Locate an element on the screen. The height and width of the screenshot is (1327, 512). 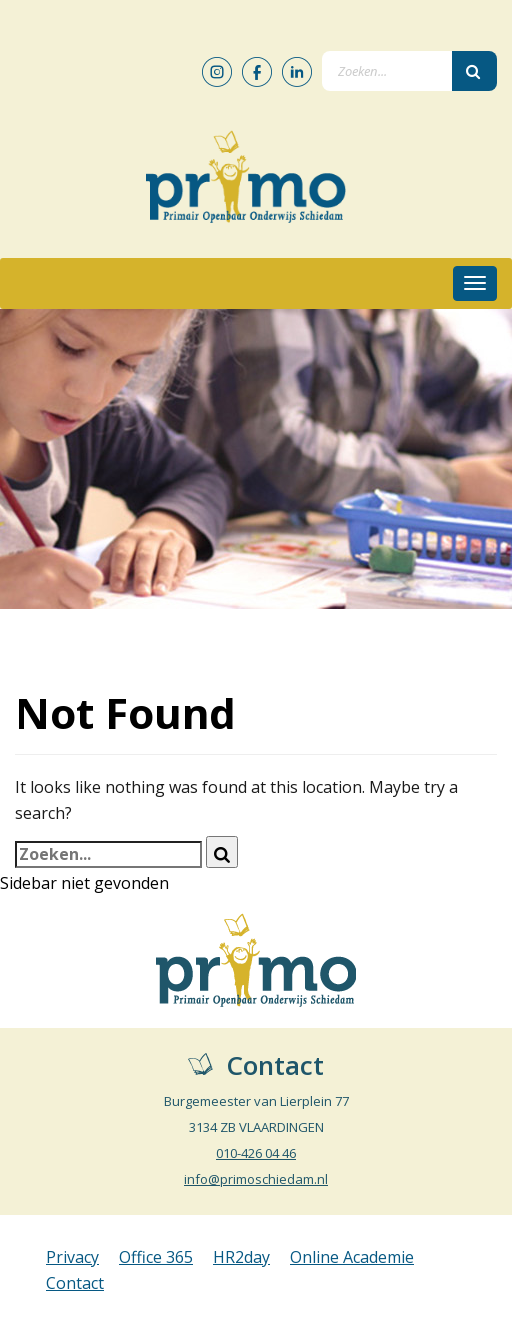
HR2day is located at coordinates (241, 1257).